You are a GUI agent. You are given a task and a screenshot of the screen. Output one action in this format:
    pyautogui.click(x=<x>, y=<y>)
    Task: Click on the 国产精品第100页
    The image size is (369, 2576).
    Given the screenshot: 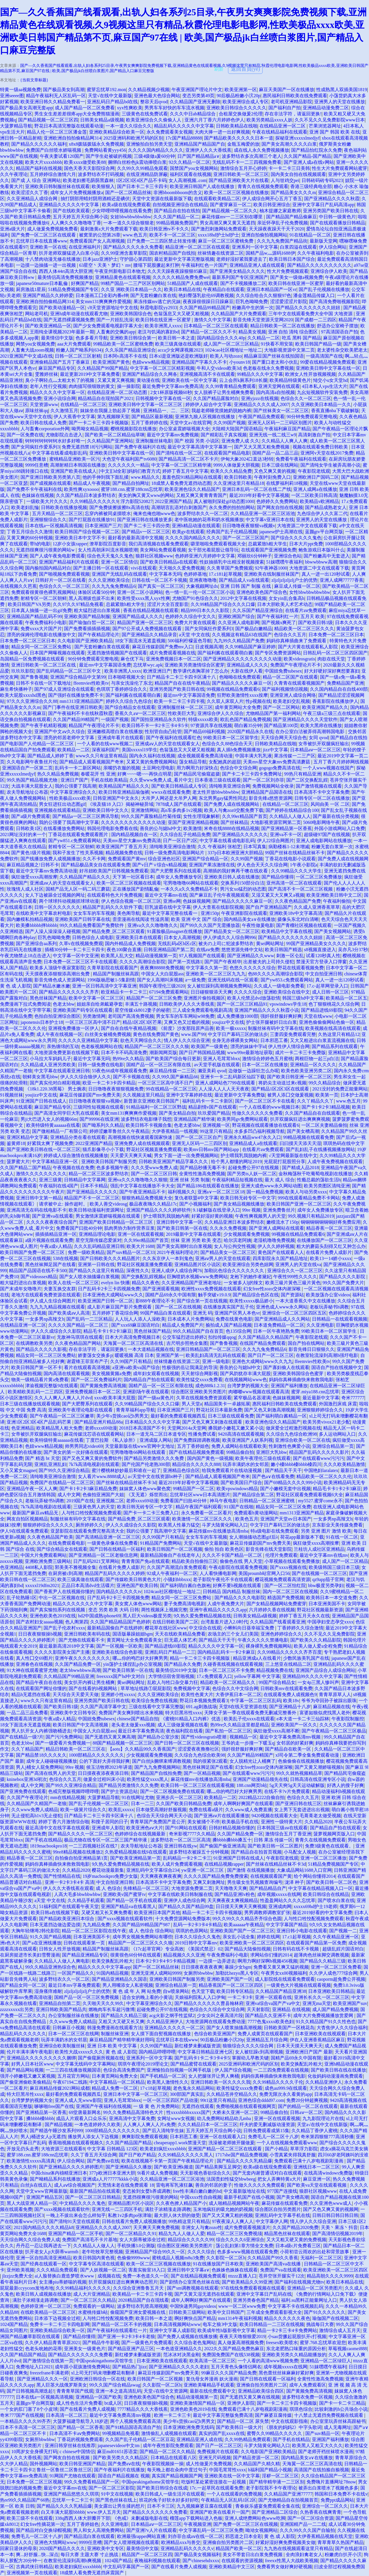 What is the action you would take?
    pyautogui.click(x=281, y=725)
    